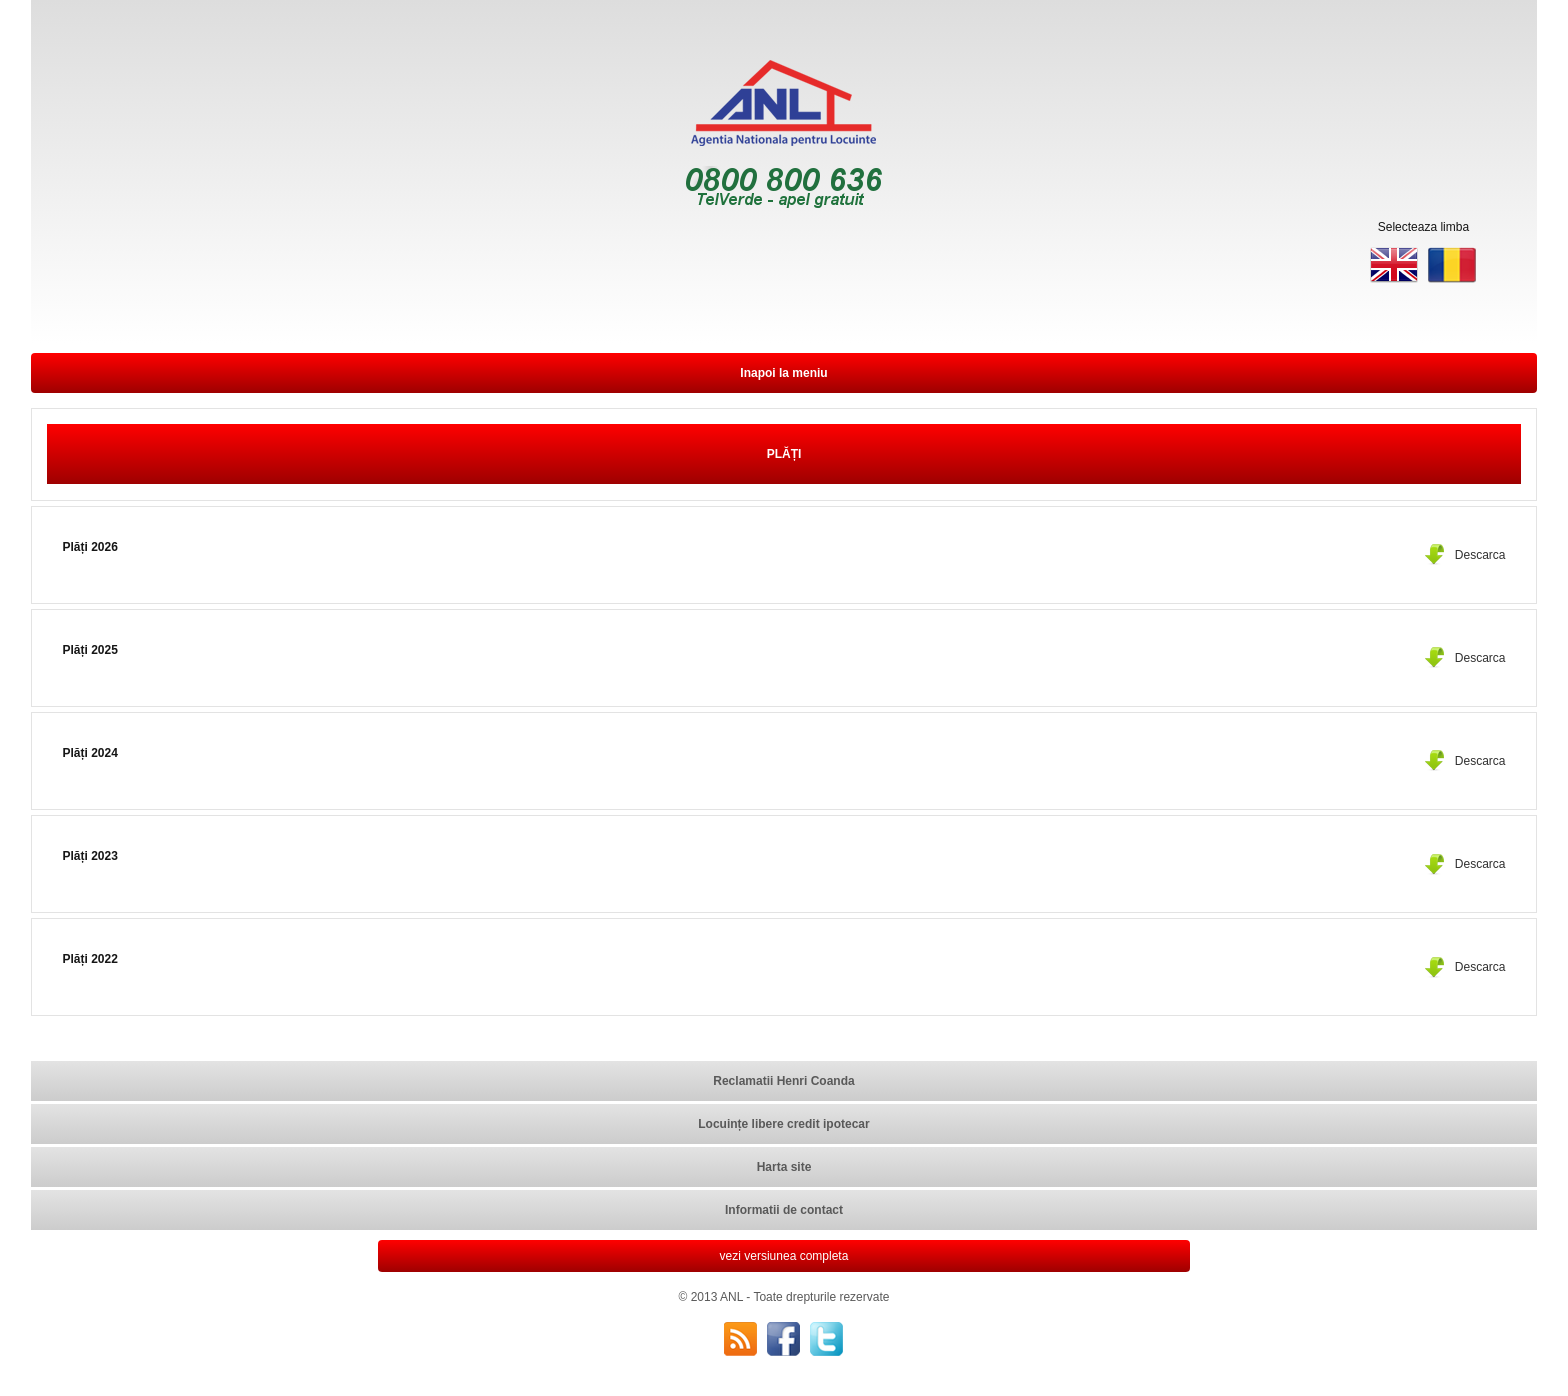 This screenshot has width=1568, height=1396. What do you see at coordinates (784, 1210) in the screenshot?
I see `Informatii de contact` at bounding box center [784, 1210].